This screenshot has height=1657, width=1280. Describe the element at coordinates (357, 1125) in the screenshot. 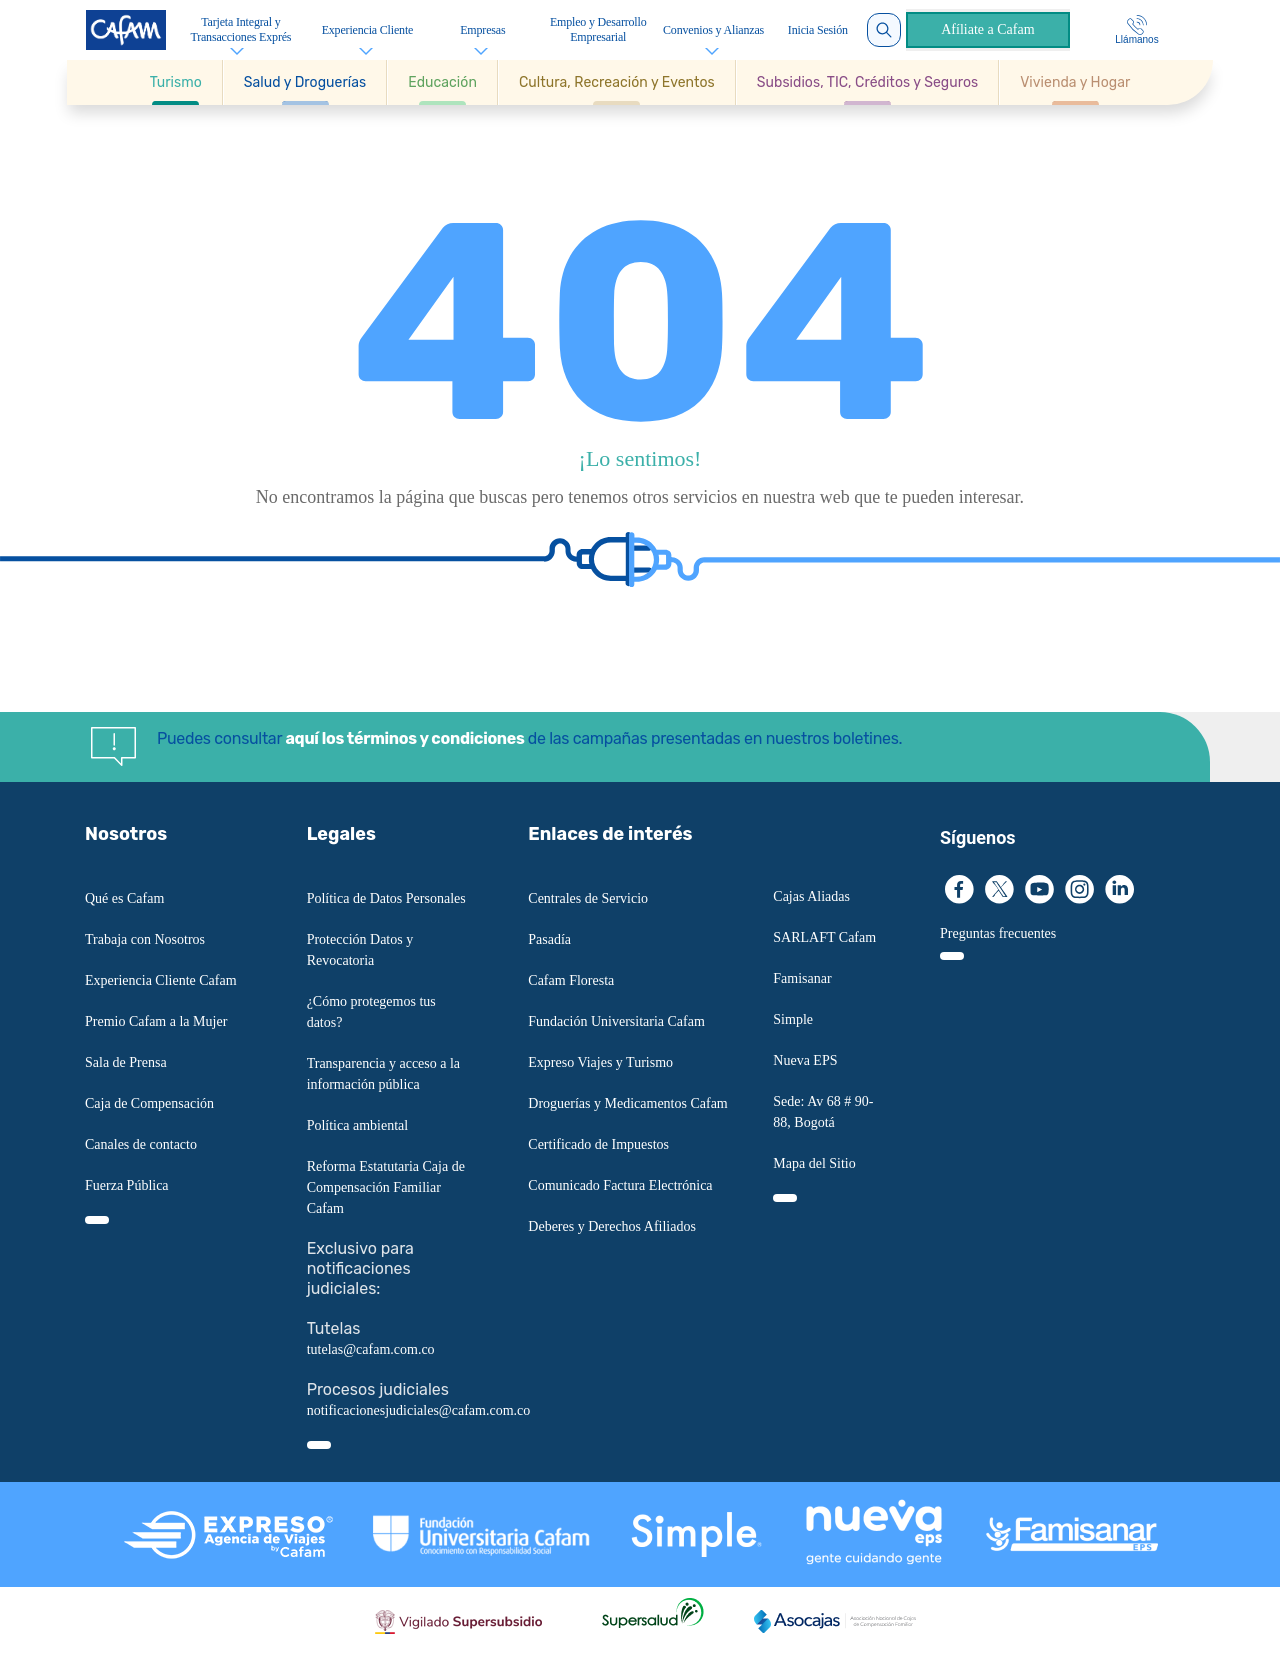

I see `Política ambiental` at that location.